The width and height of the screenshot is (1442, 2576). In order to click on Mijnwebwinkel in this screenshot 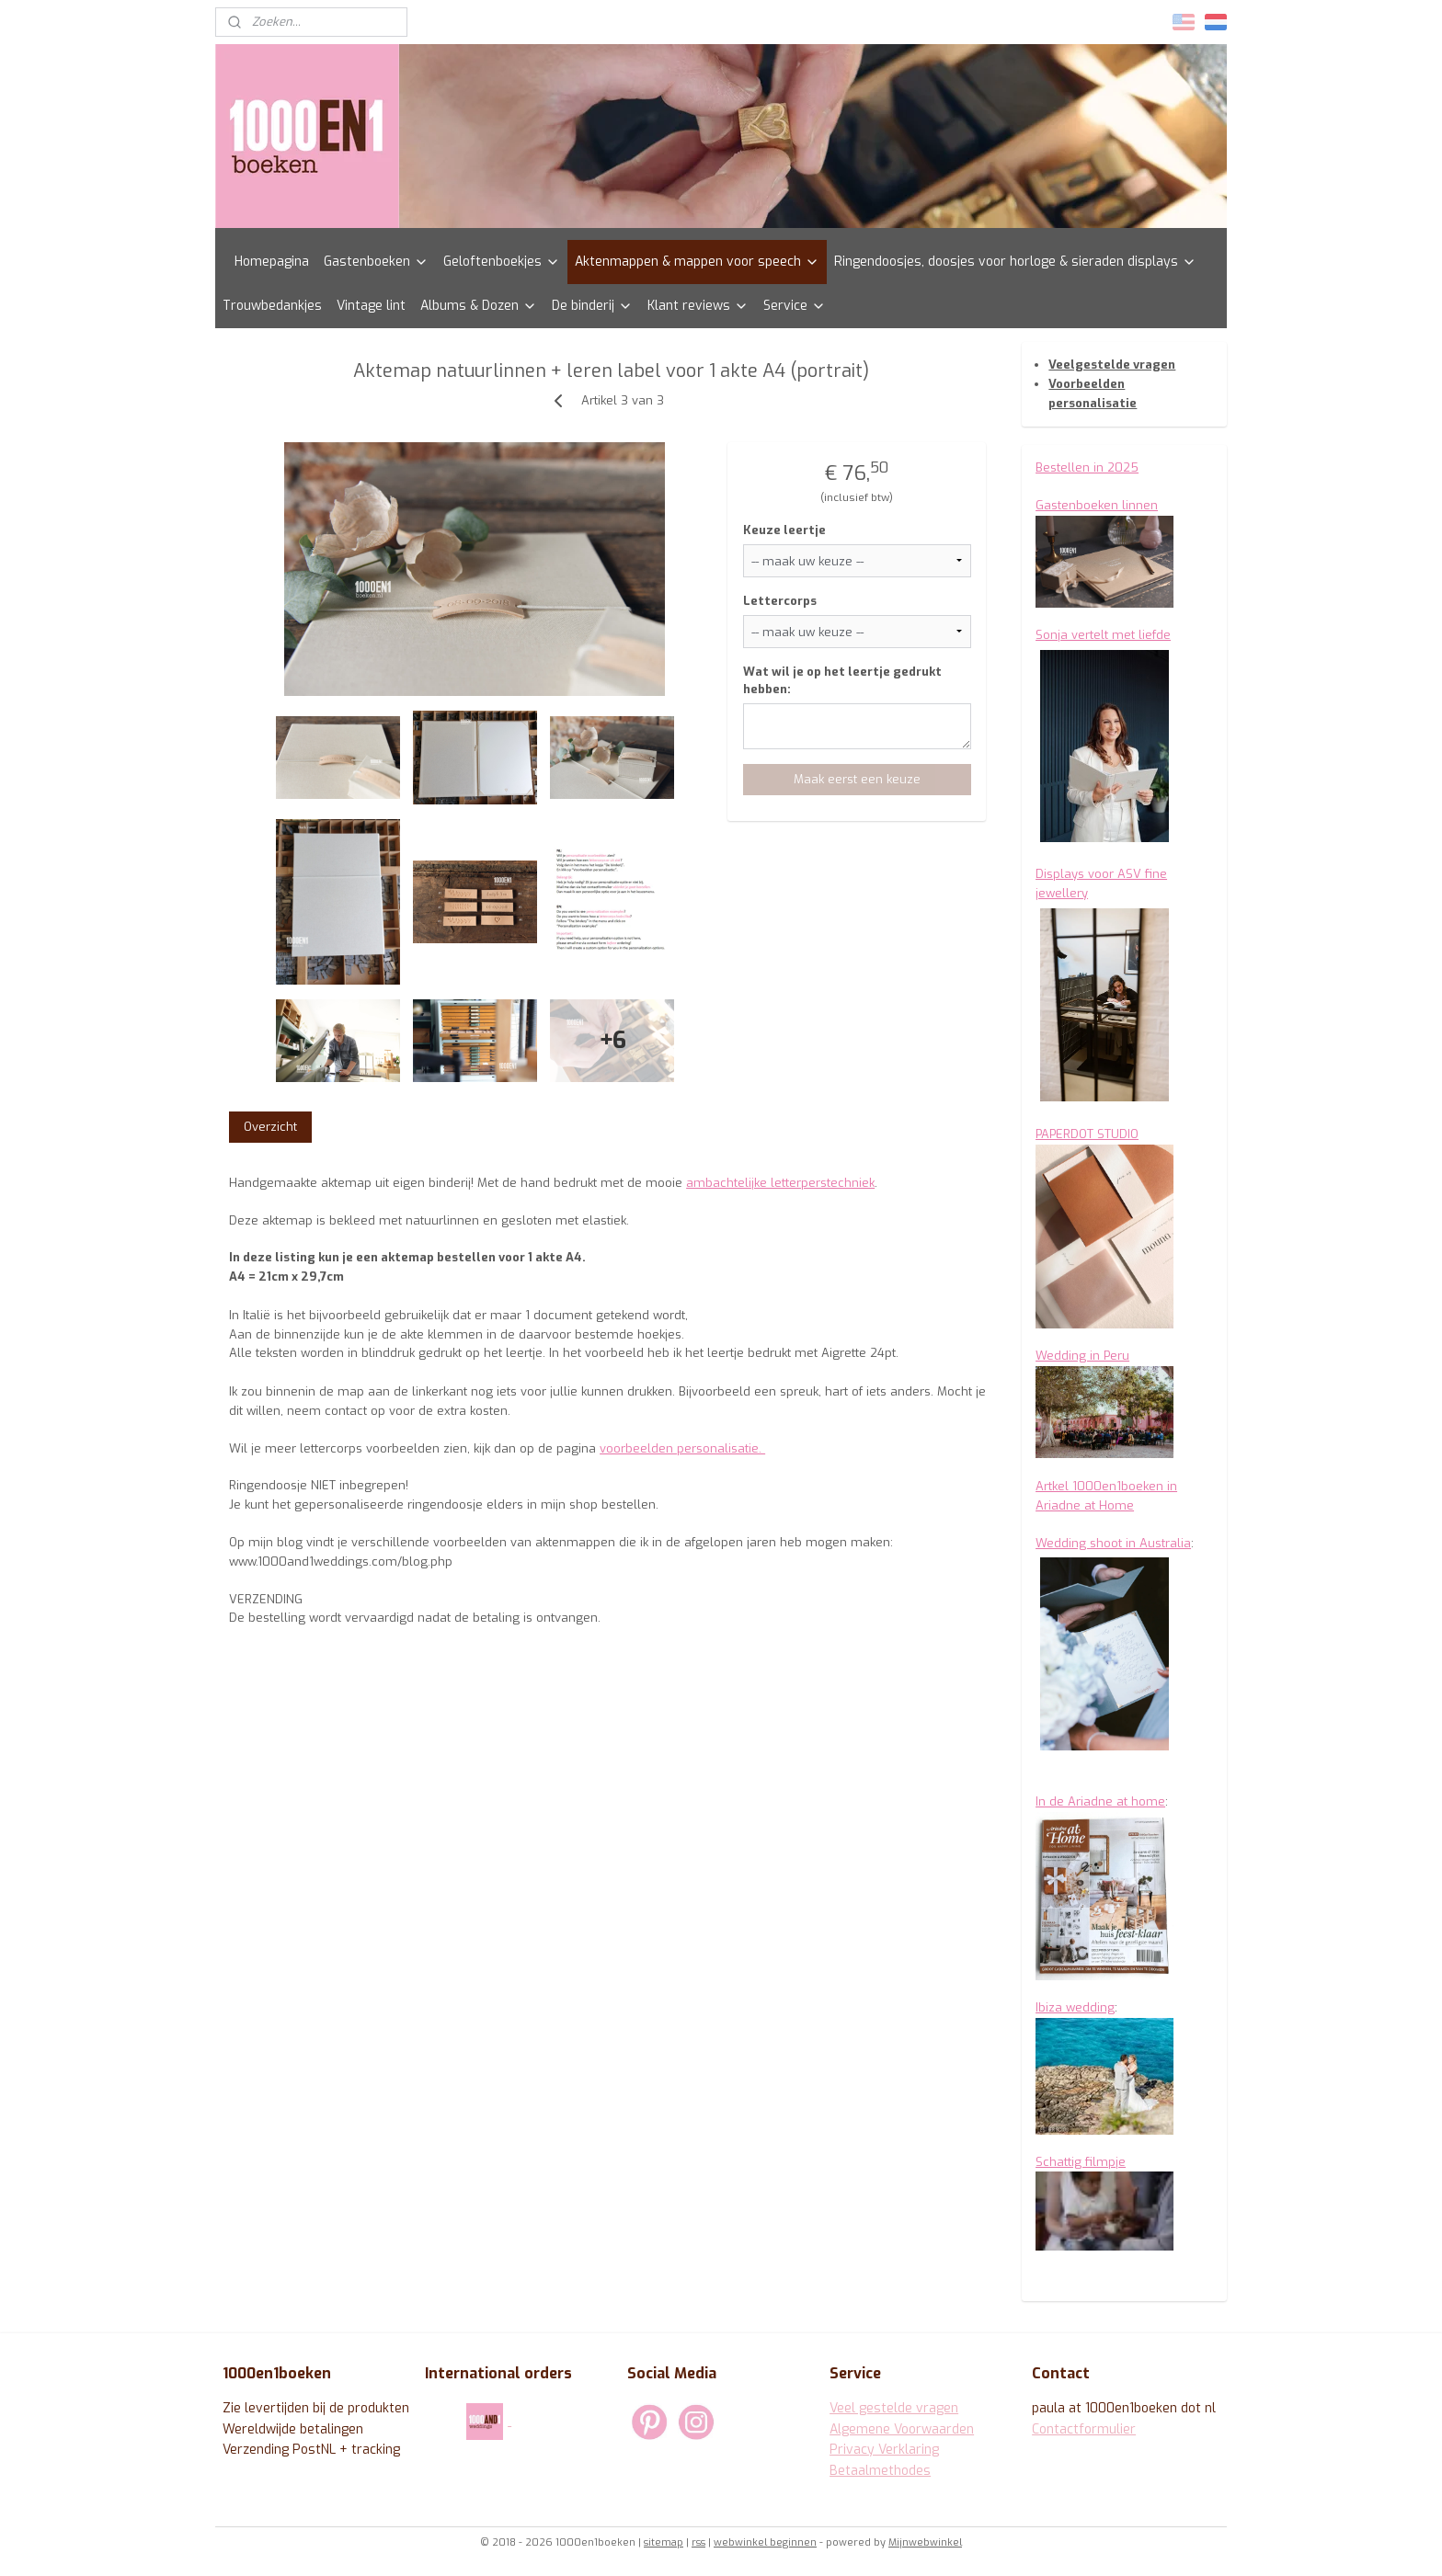, I will do `click(925, 2542)`.